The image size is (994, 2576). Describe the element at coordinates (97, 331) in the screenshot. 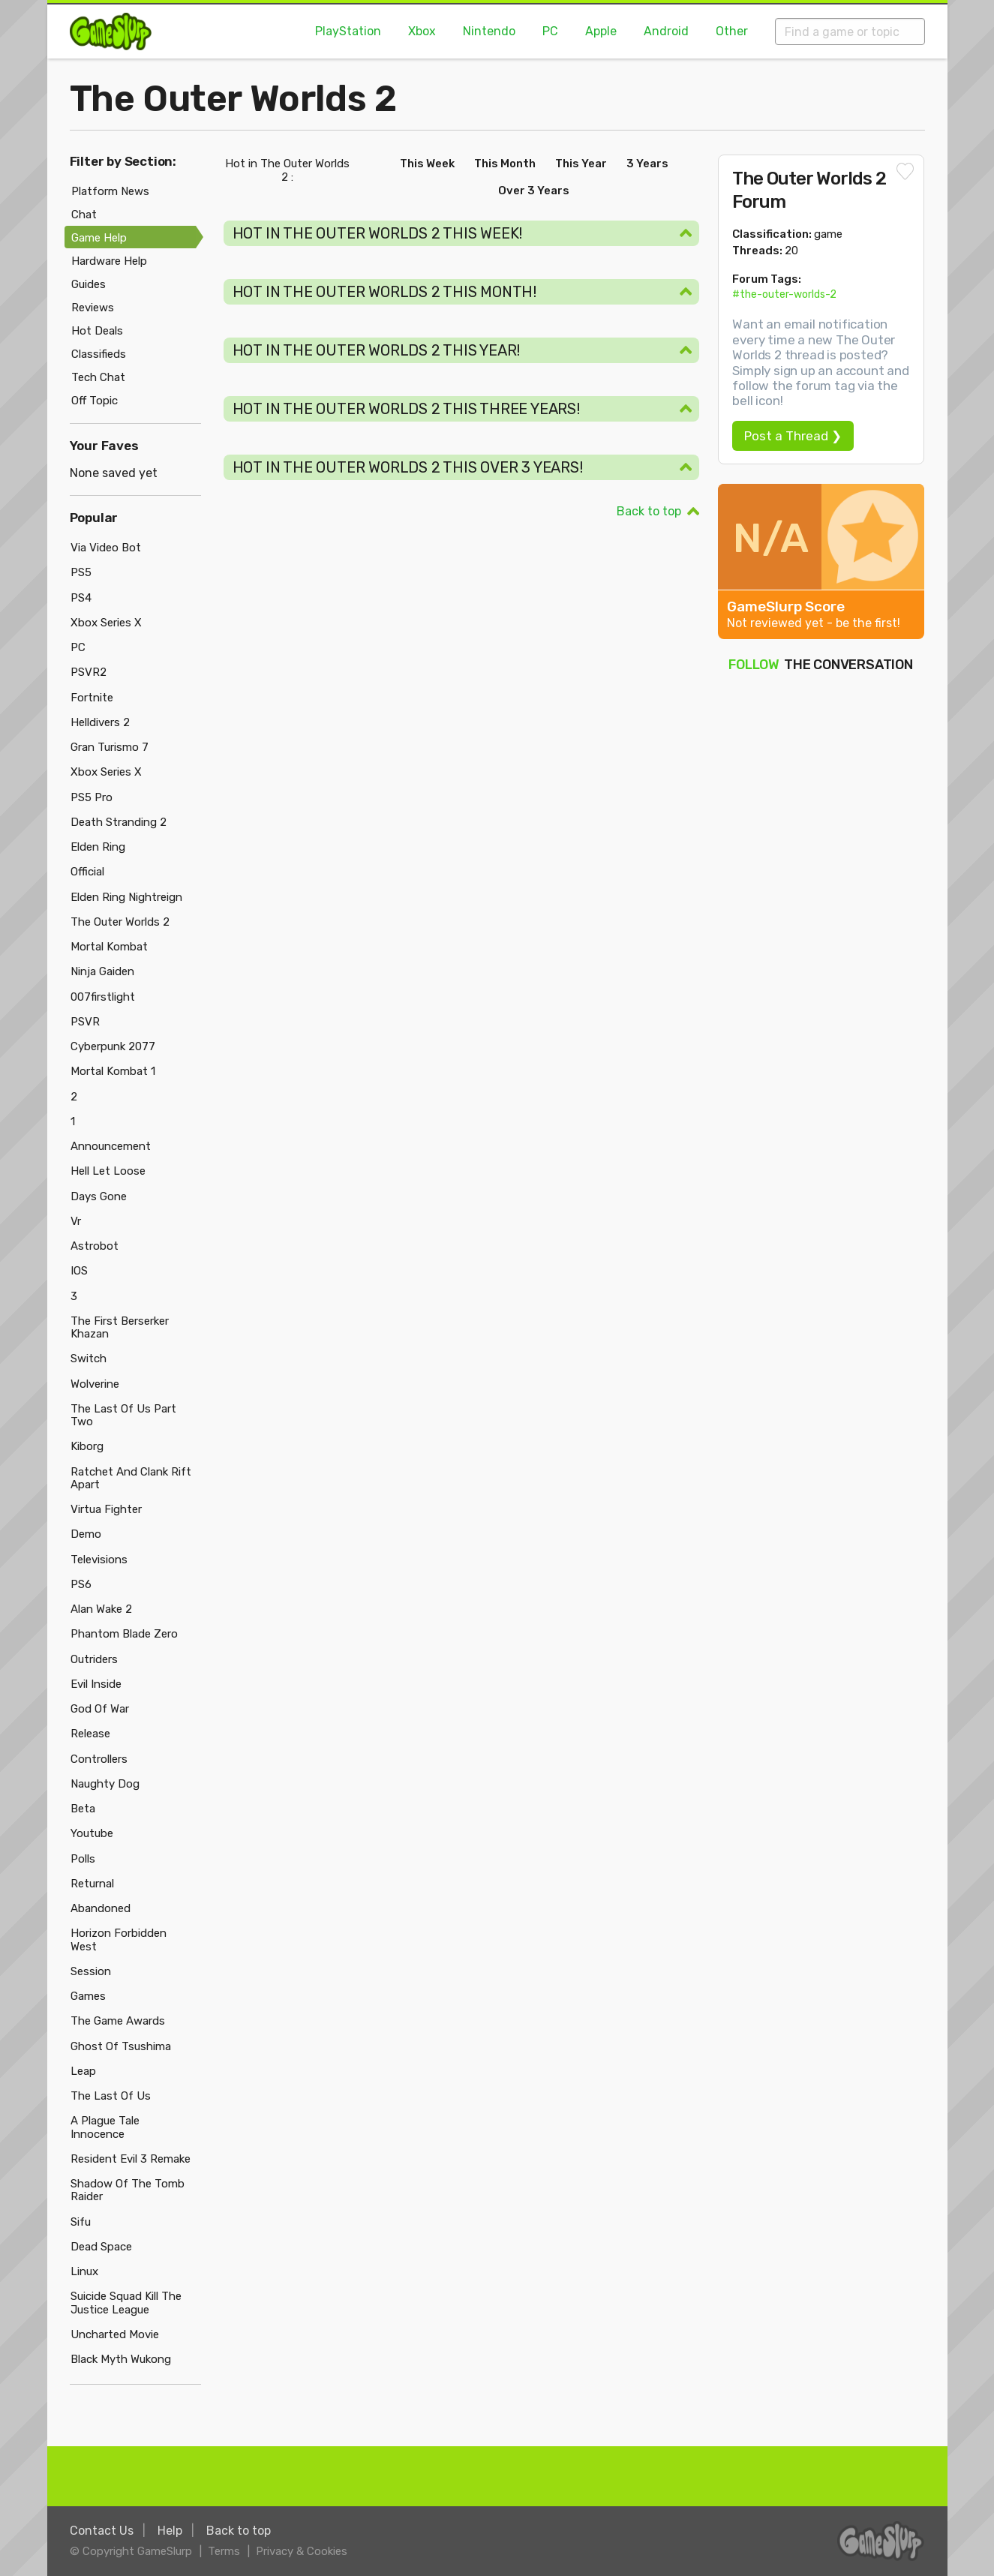

I see `Hot Deals` at that location.